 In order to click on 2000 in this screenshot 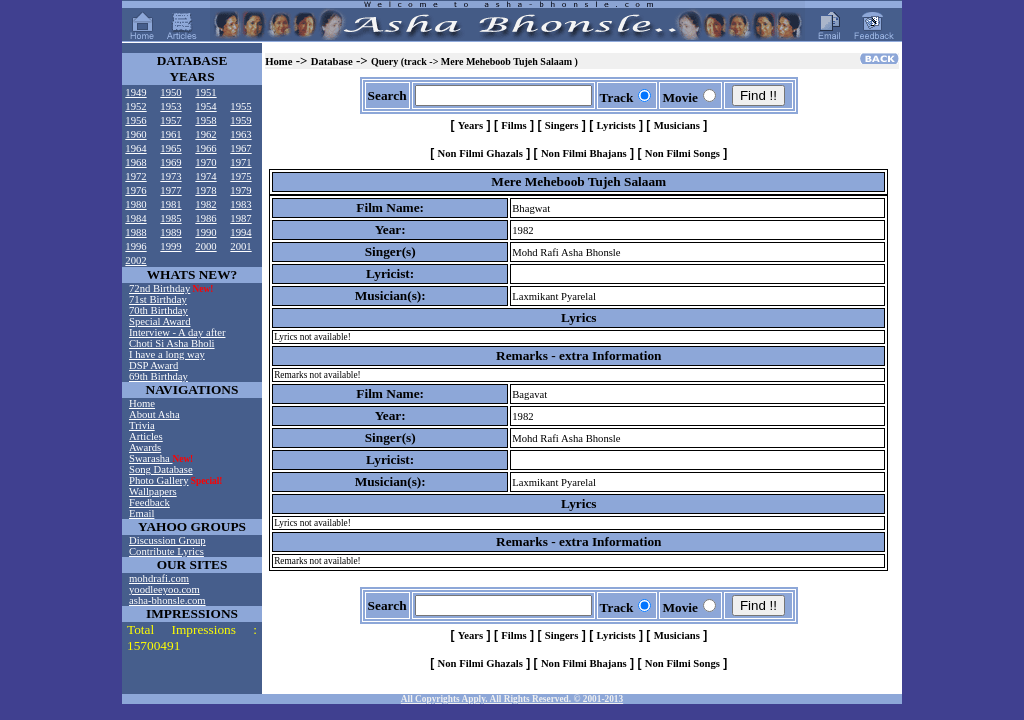, I will do `click(205, 246)`.